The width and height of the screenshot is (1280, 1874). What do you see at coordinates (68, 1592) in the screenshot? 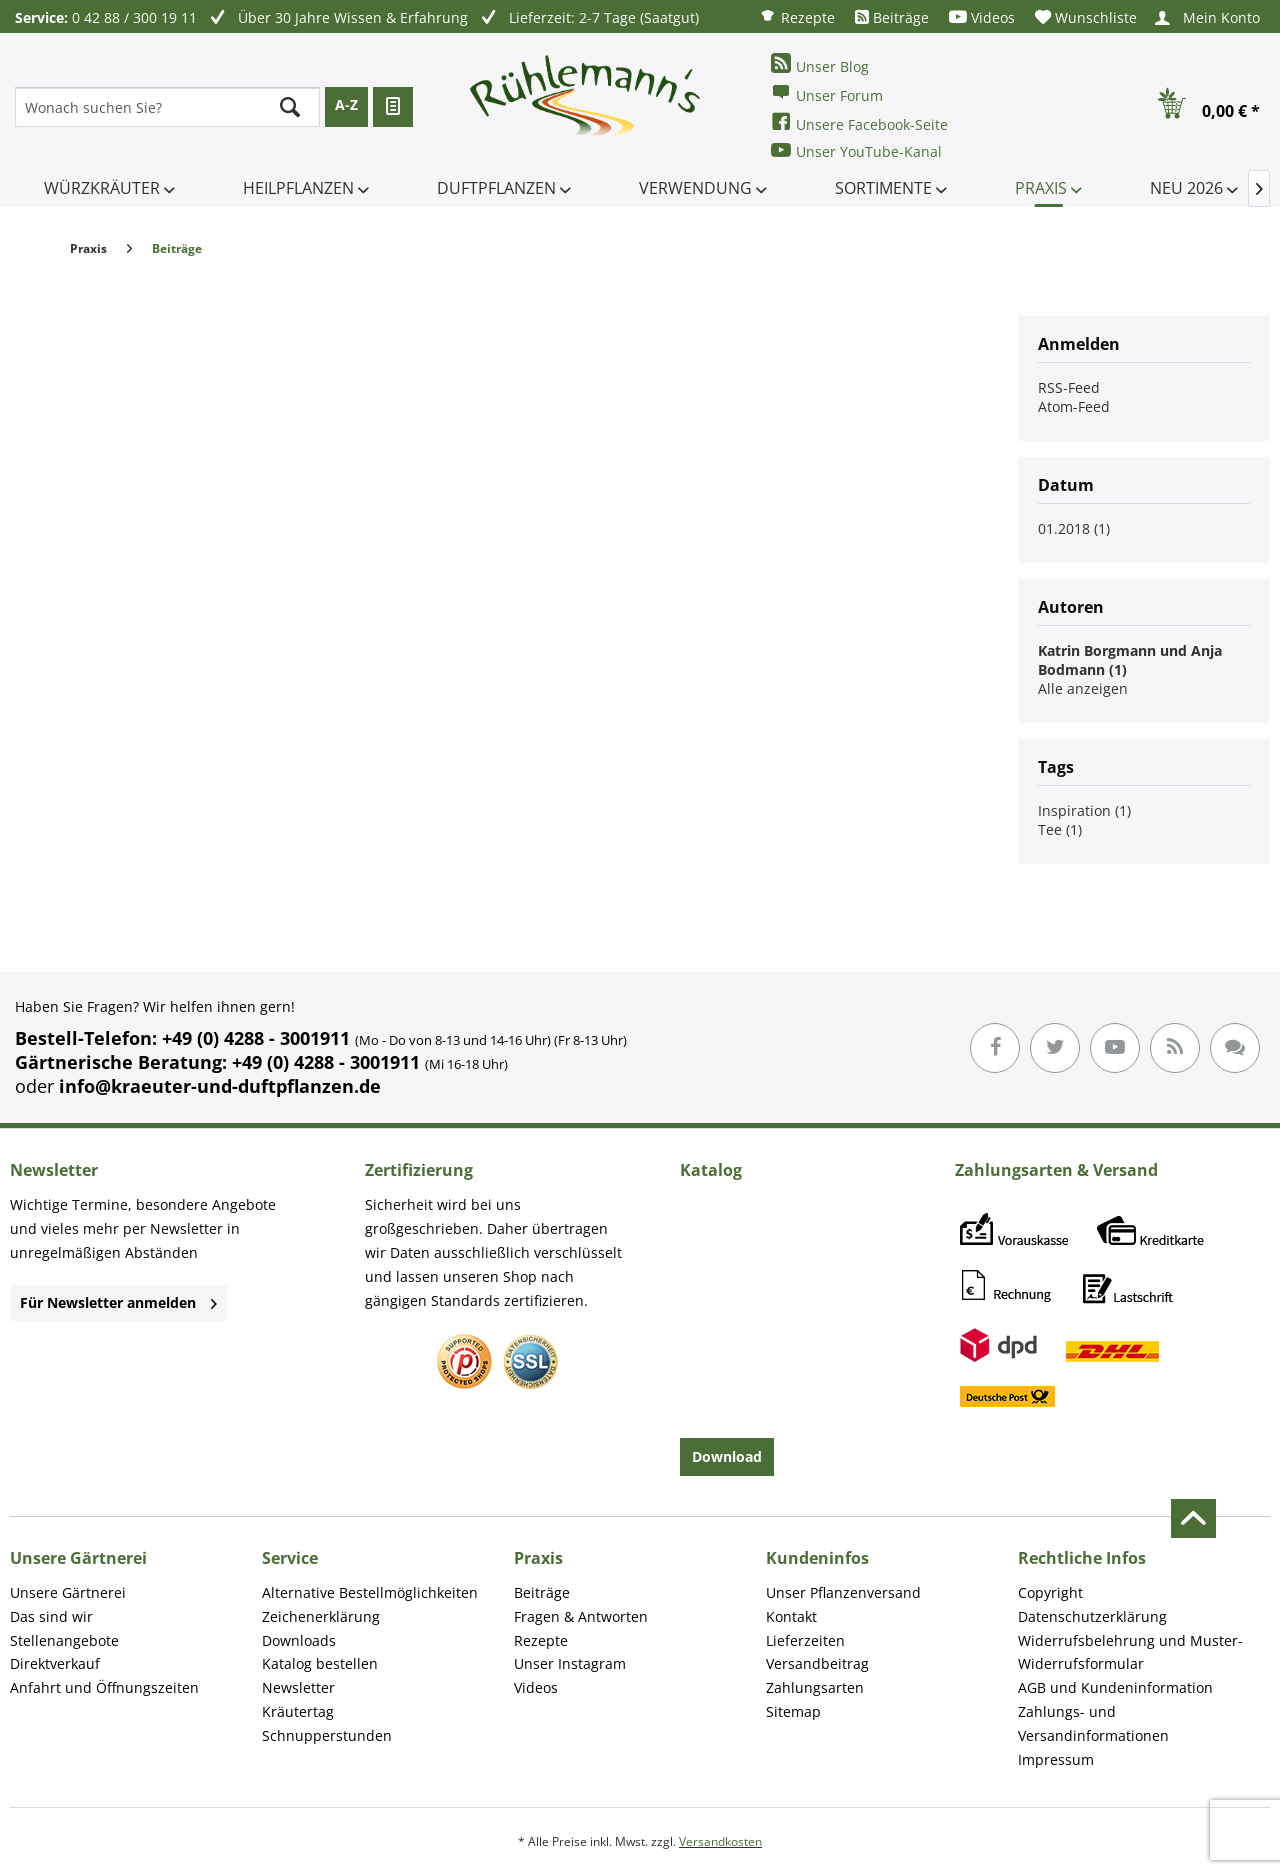
I see `Unsere Gärtnerei` at bounding box center [68, 1592].